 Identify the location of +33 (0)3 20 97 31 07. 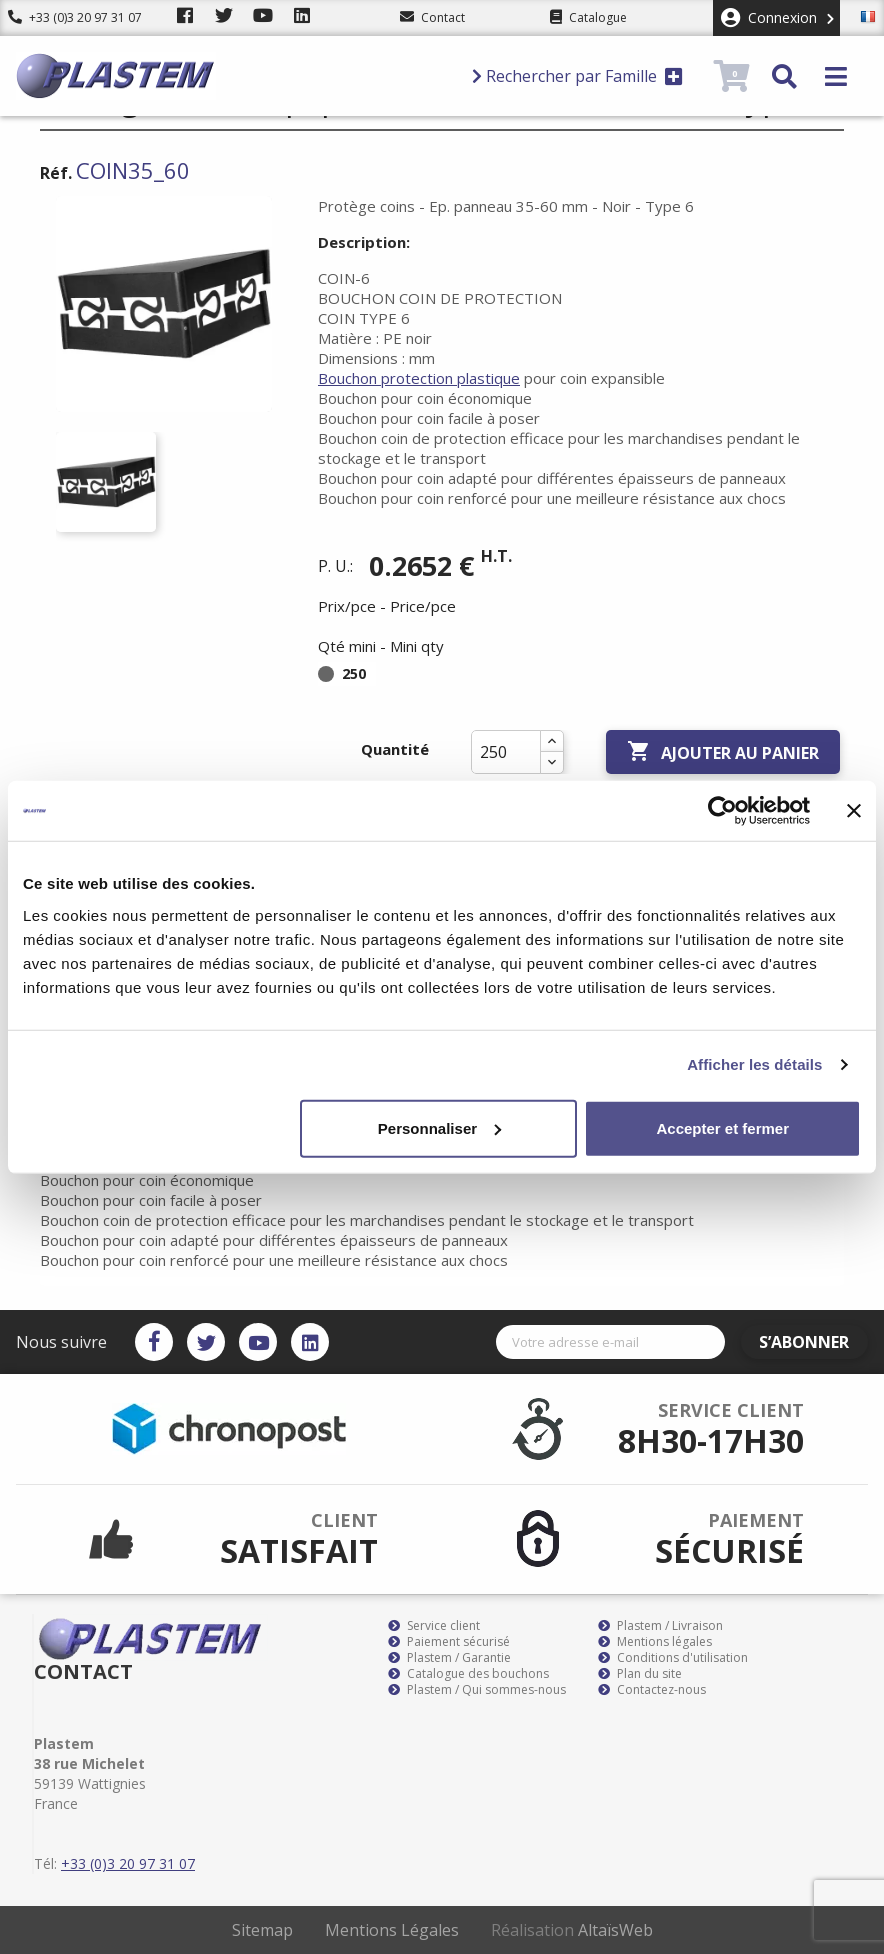
(75, 17).